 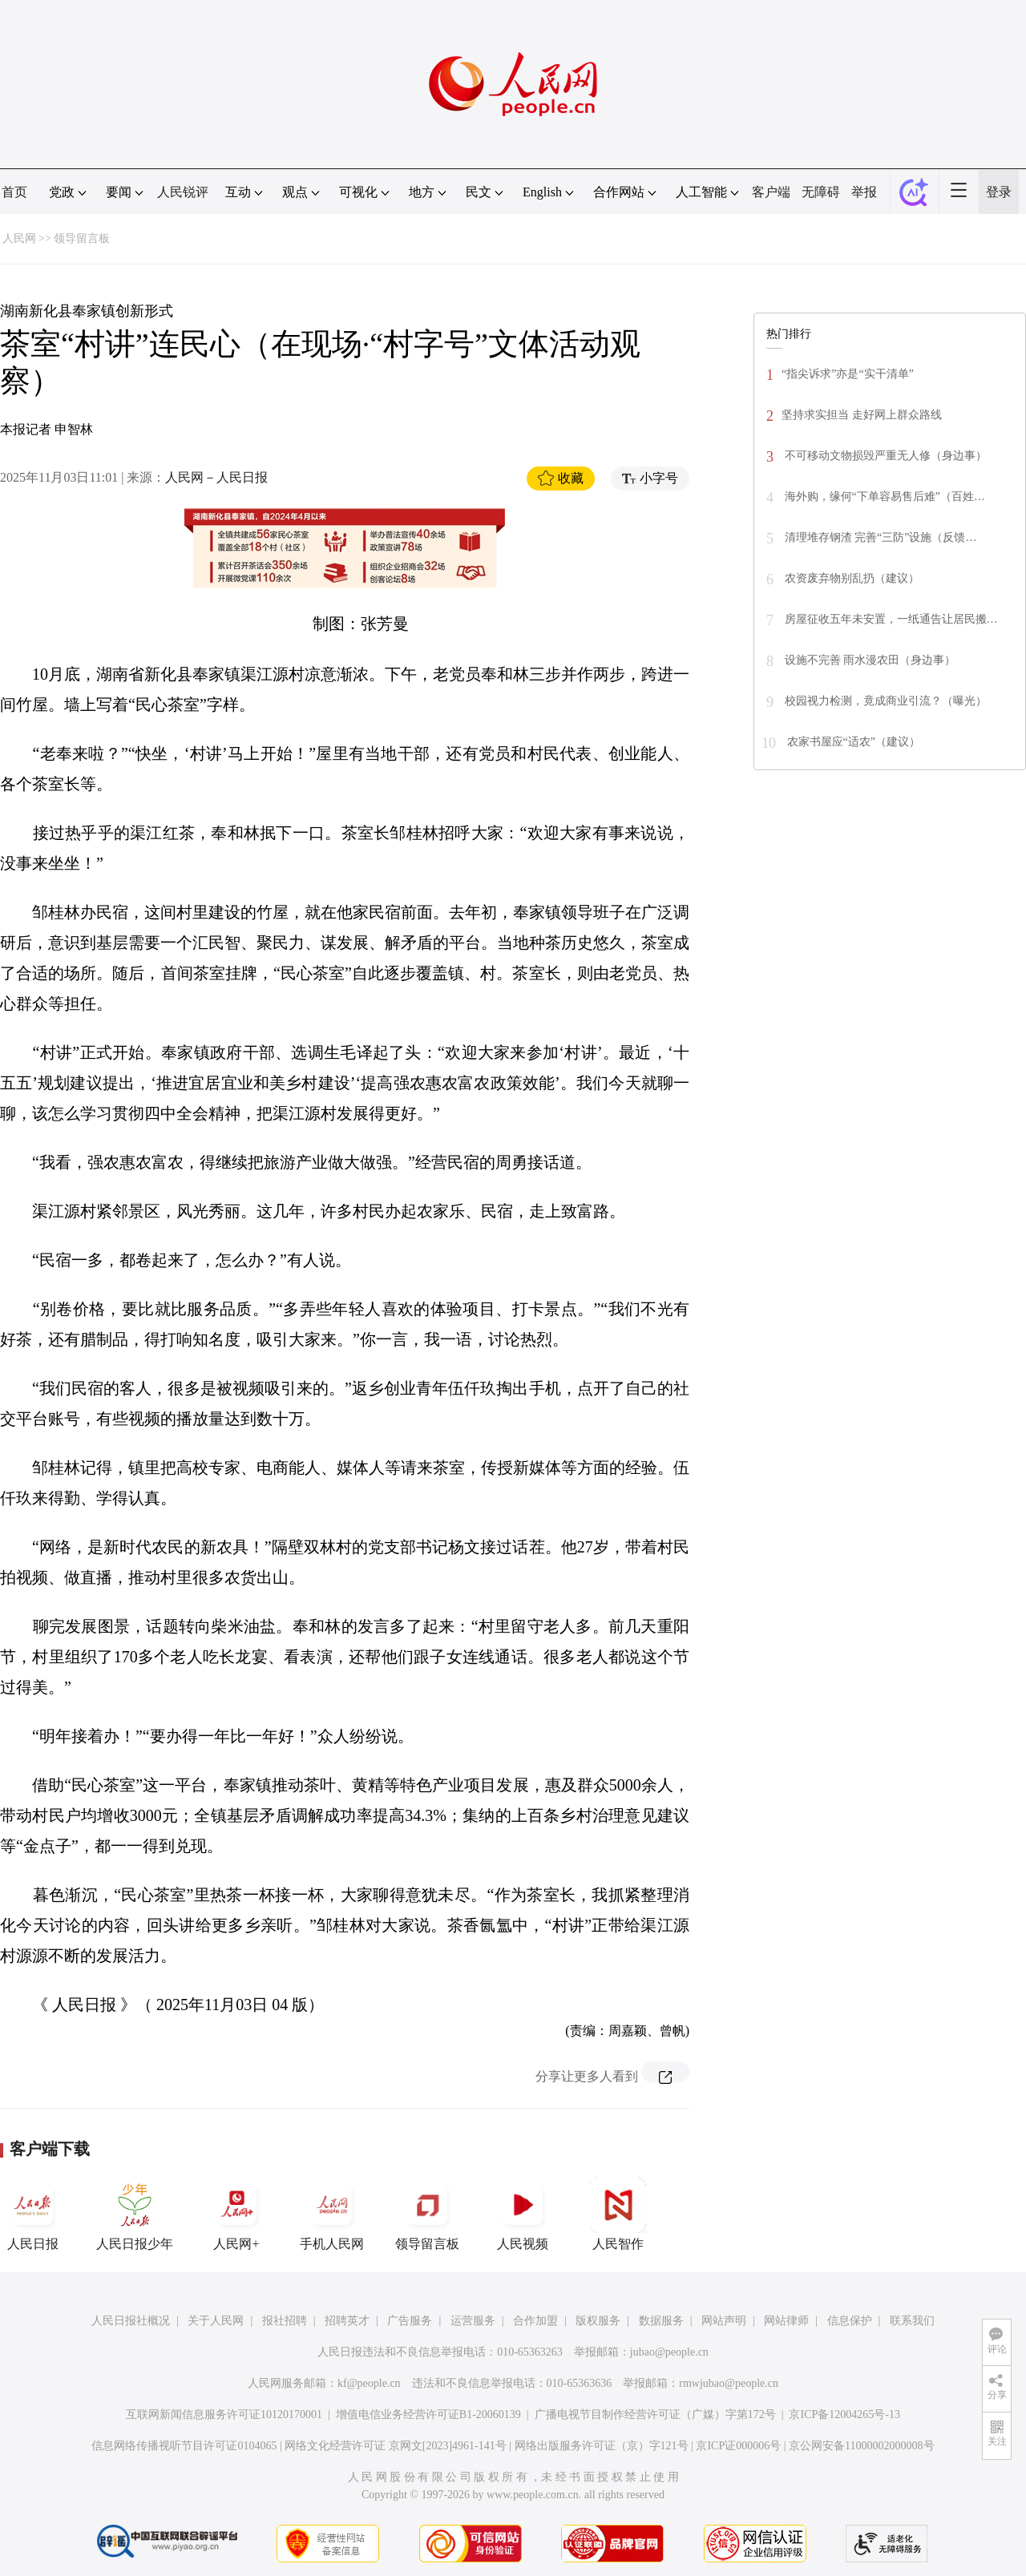 I want to click on 合作加盟, so click(x=535, y=2321).